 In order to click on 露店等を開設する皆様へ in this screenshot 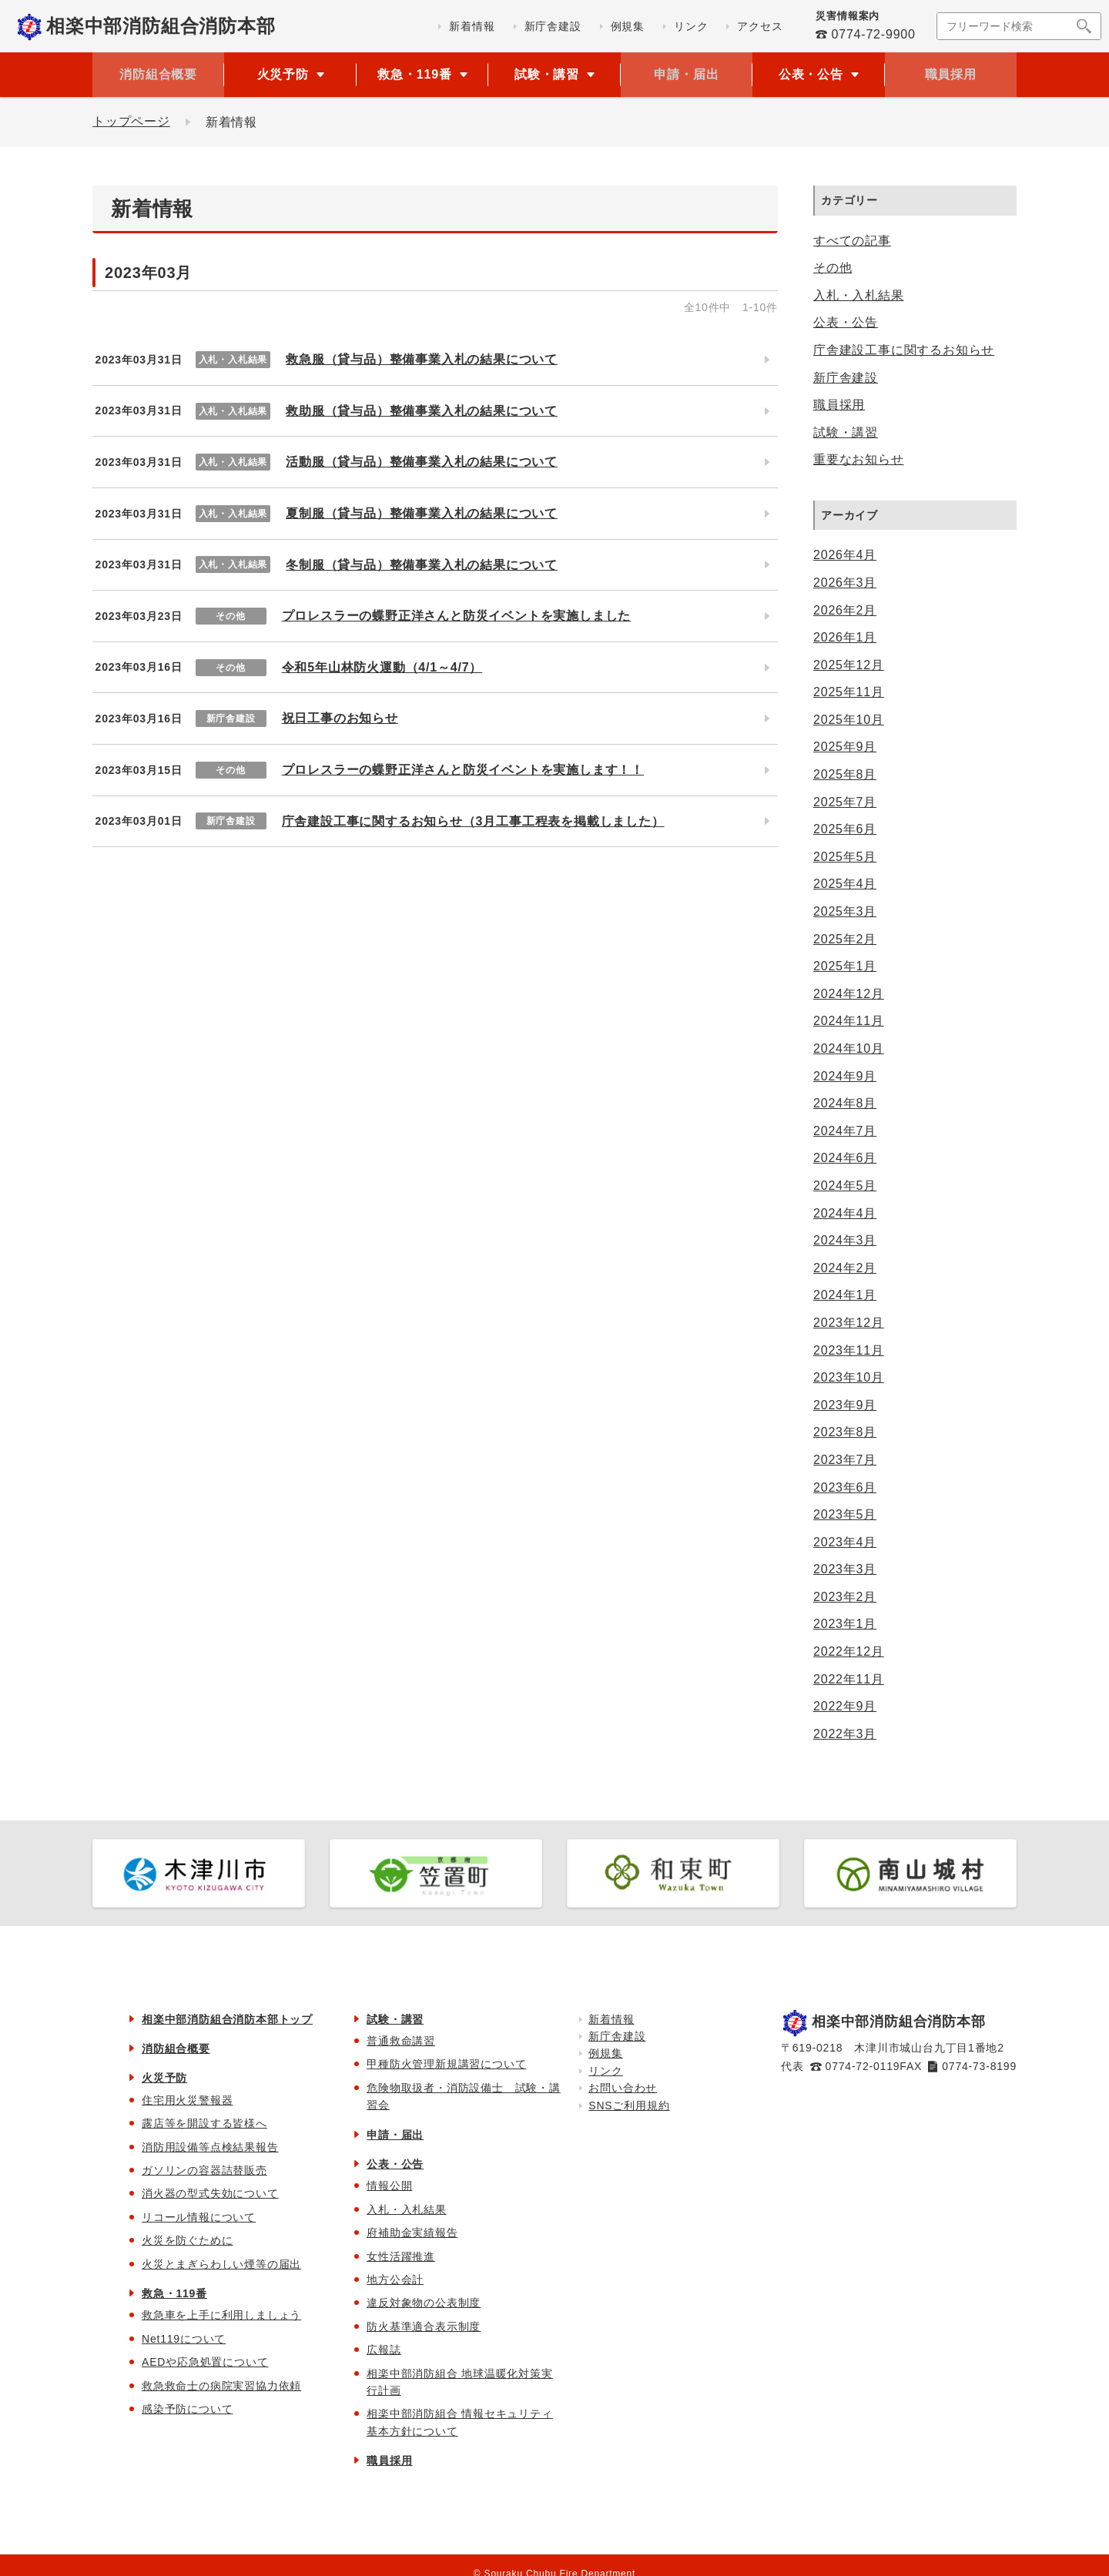, I will do `click(204, 2123)`.